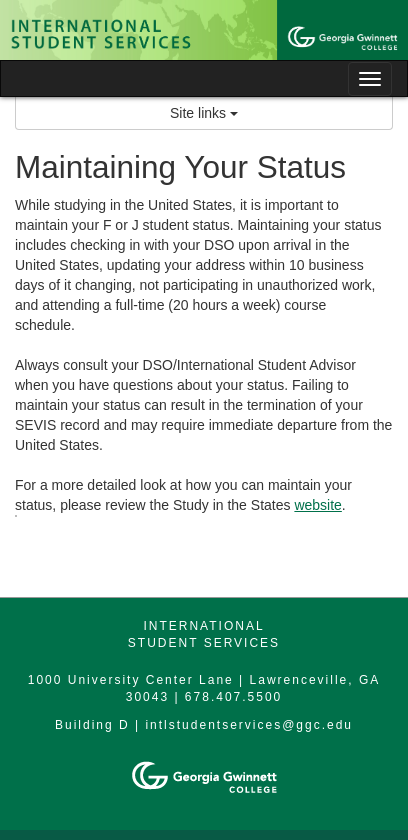 The height and width of the screenshot is (840, 408). What do you see at coordinates (249, 725) in the screenshot?
I see `intlstudentservices@ggc.edu` at bounding box center [249, 725].